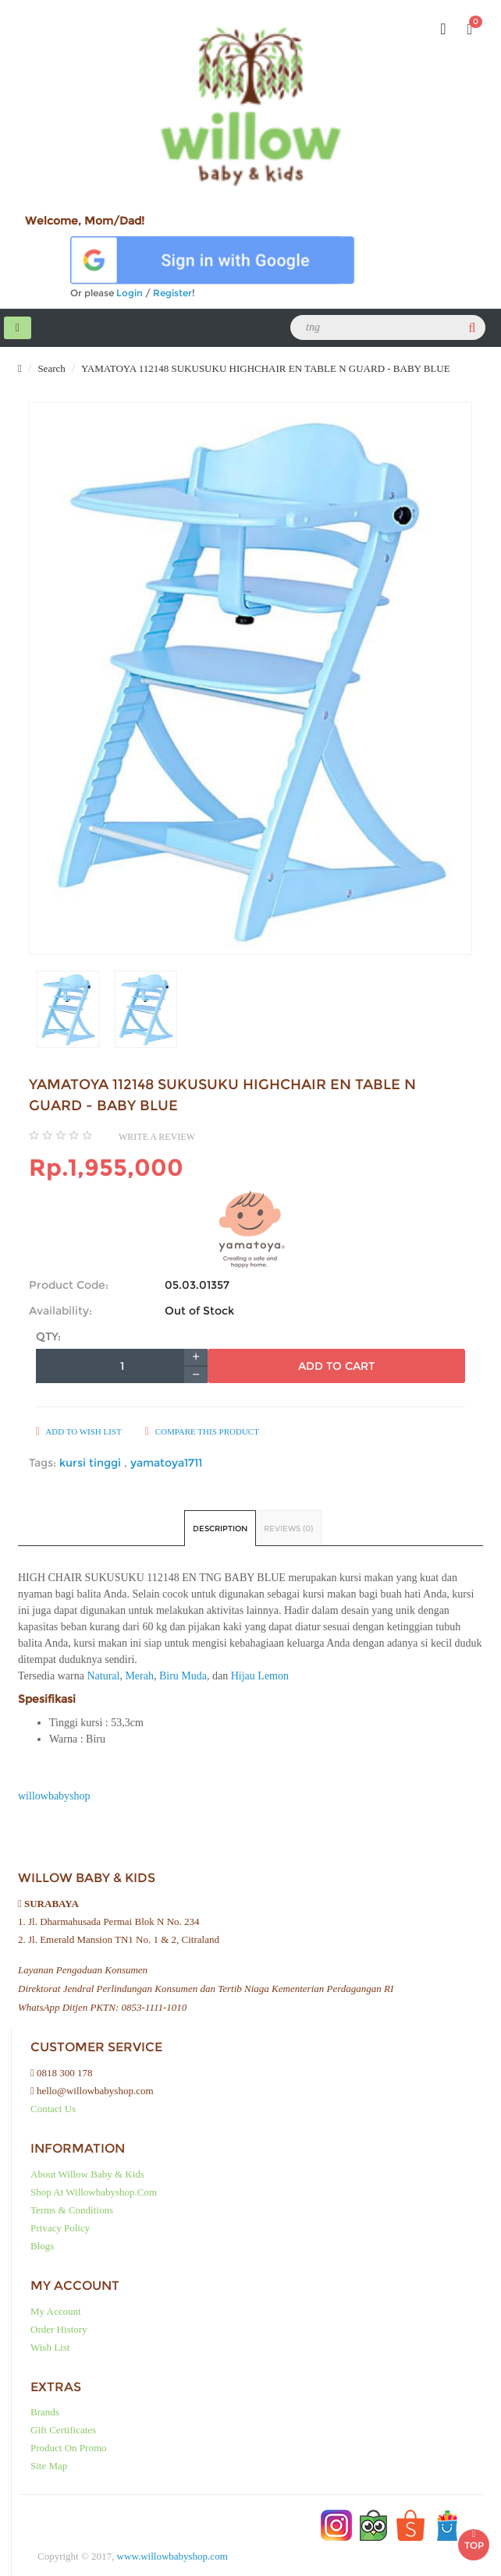 This screenshot has height=2576, width=501. What do you see at coordinates (166, 1463) in the screenshot?
I see `yamatoya1711` at bounding box center [166, 1463].